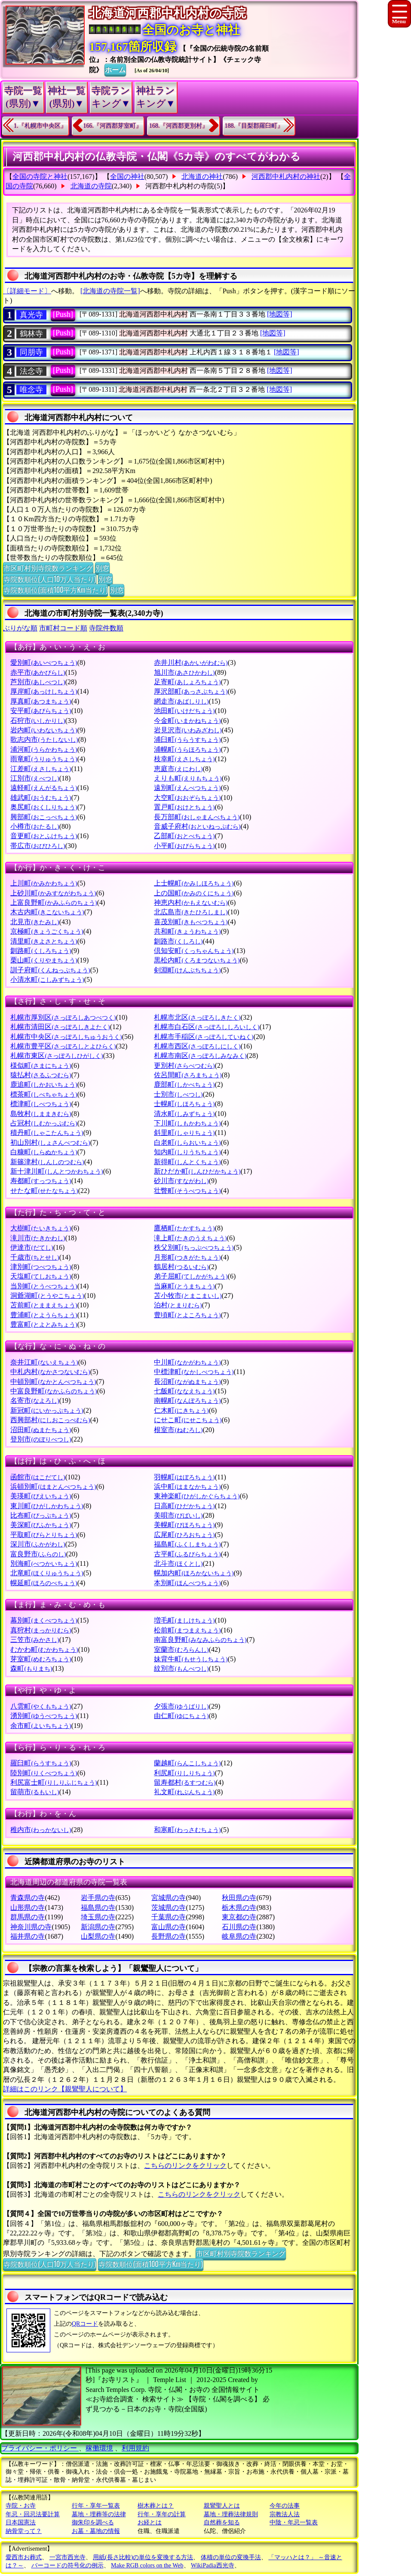 This screenshot has width=411, height=2576. I want to click on 森町, so click(31, 1668).